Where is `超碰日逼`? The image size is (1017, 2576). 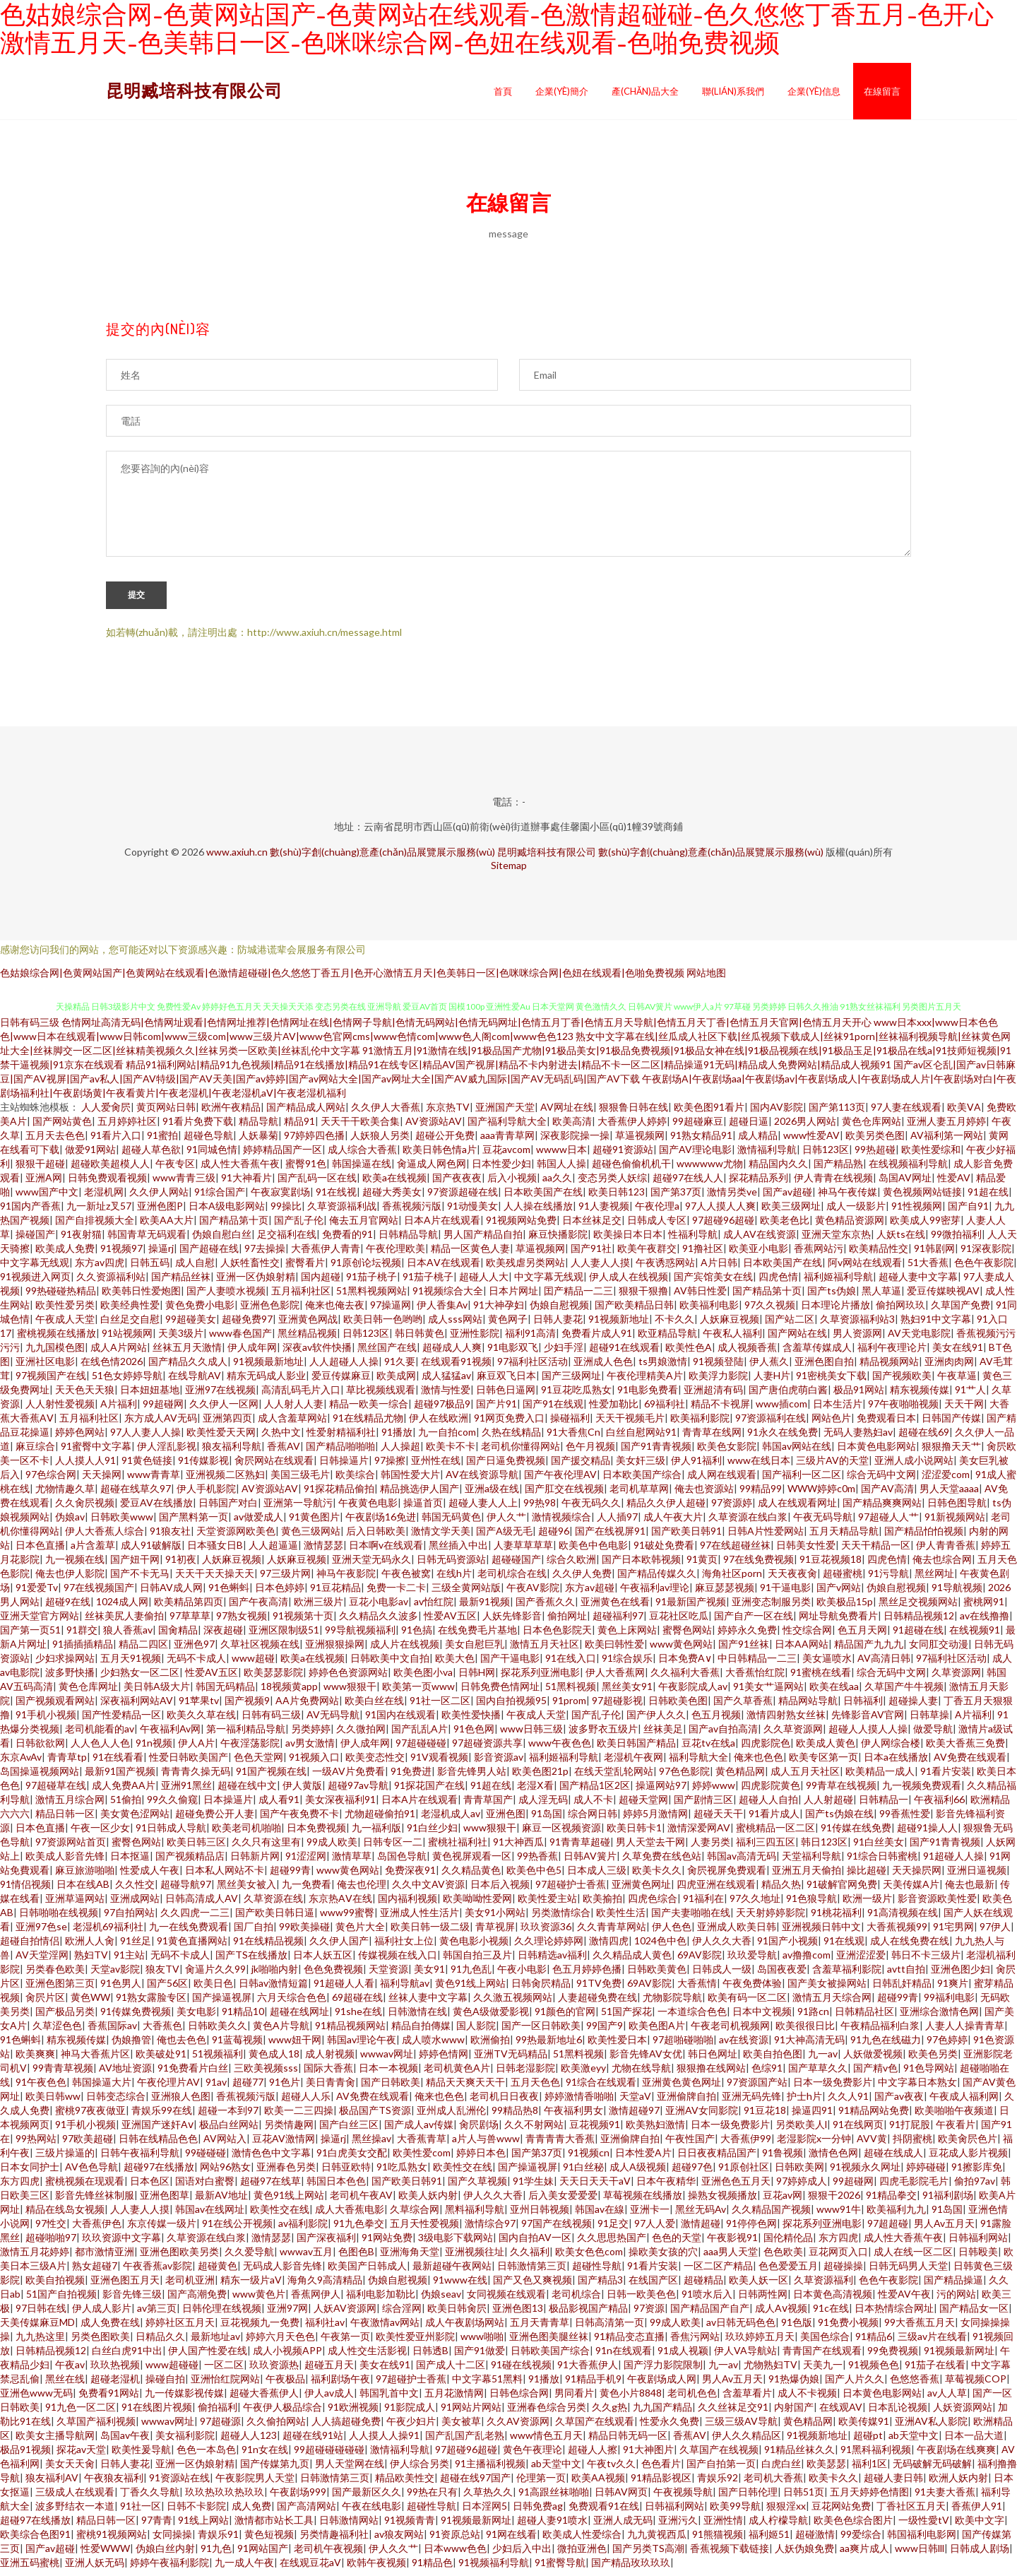
超碰日逼 is located at coordinates (748, 1127).